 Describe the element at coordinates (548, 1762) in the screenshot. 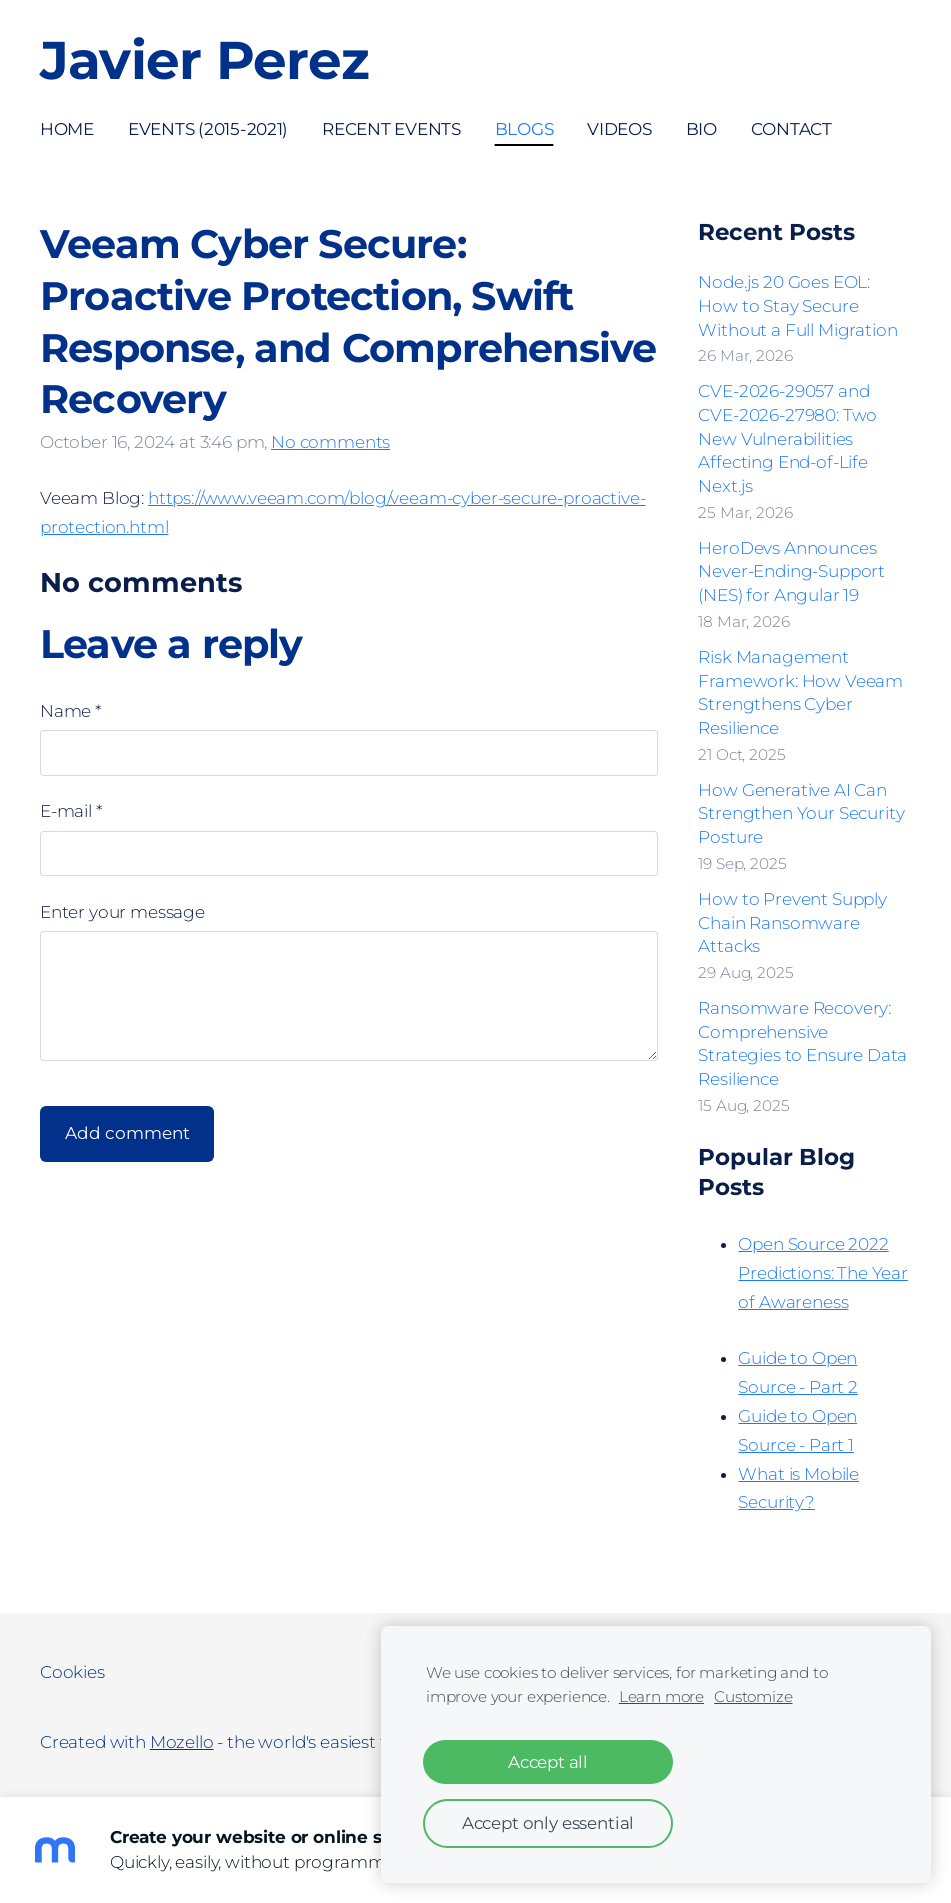

I see `Accept all` at that location.